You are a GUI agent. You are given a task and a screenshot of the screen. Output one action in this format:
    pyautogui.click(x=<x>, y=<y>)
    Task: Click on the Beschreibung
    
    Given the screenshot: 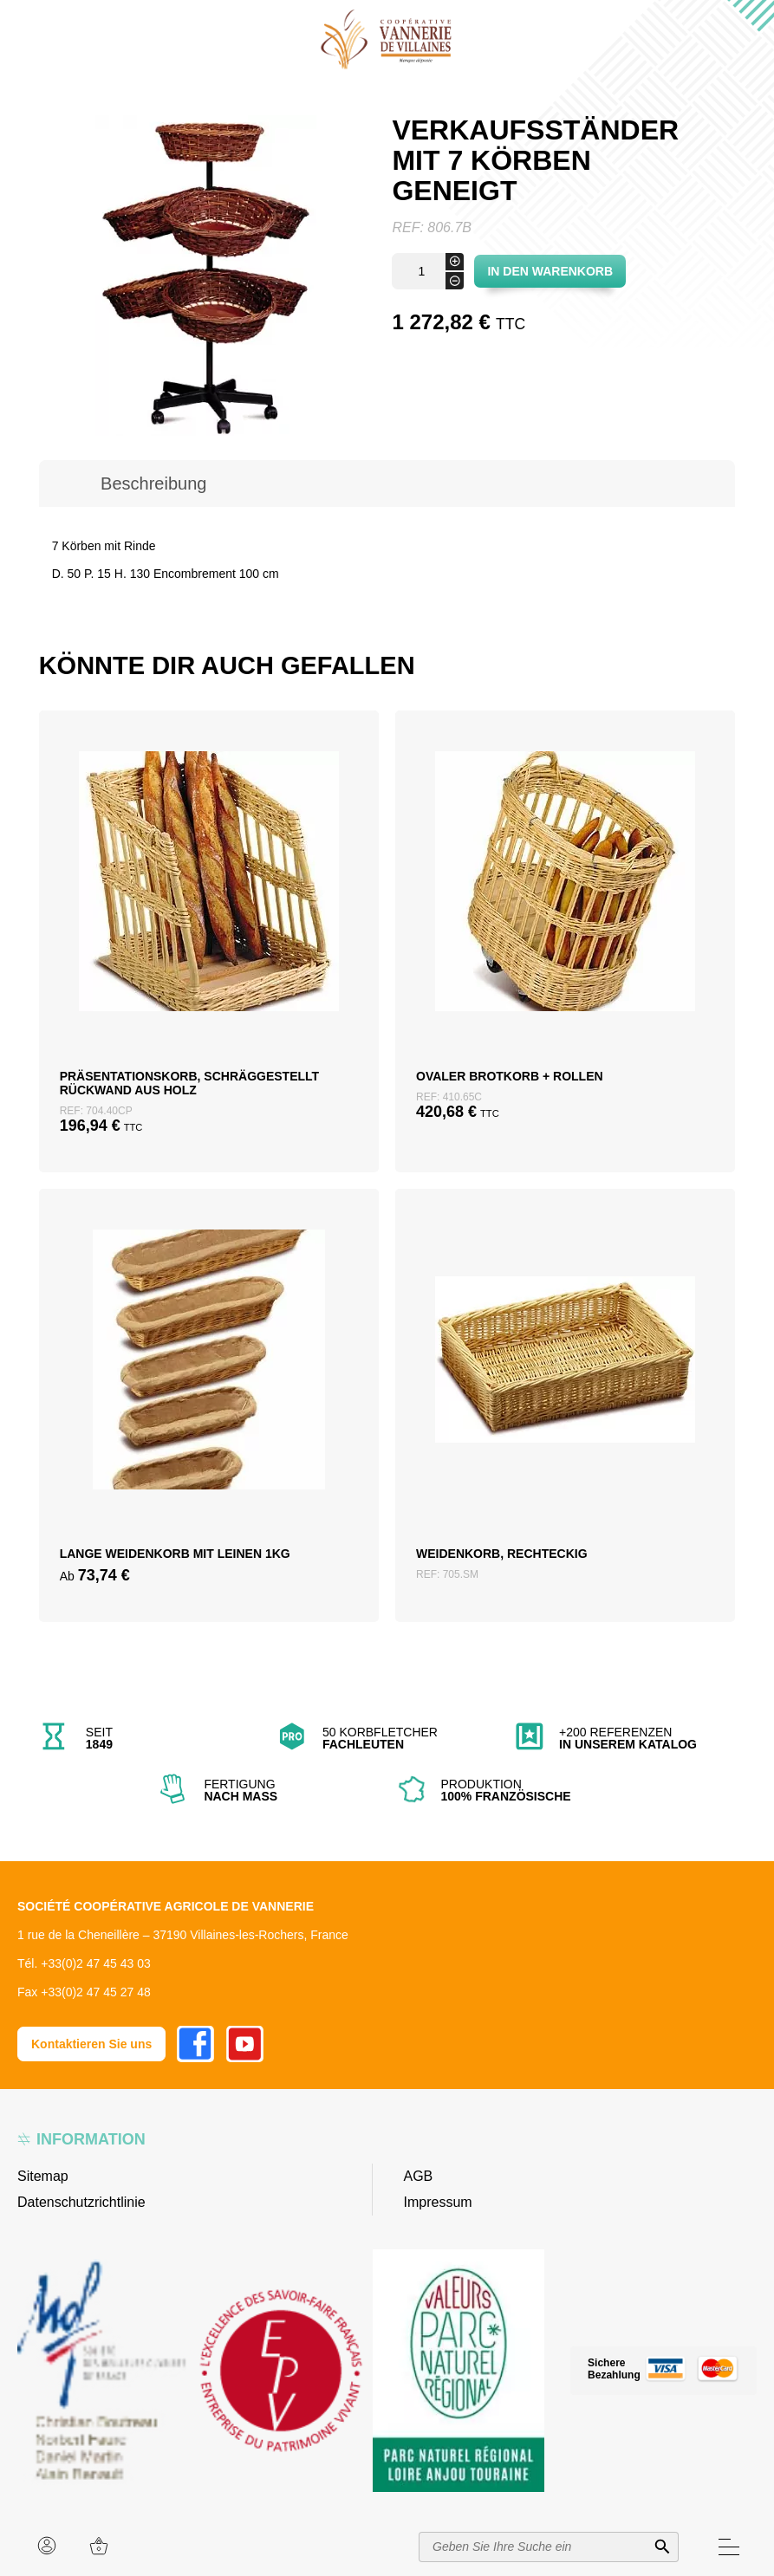 What is the action you would take?
    pyautogui.click(x=153, y=483)
    